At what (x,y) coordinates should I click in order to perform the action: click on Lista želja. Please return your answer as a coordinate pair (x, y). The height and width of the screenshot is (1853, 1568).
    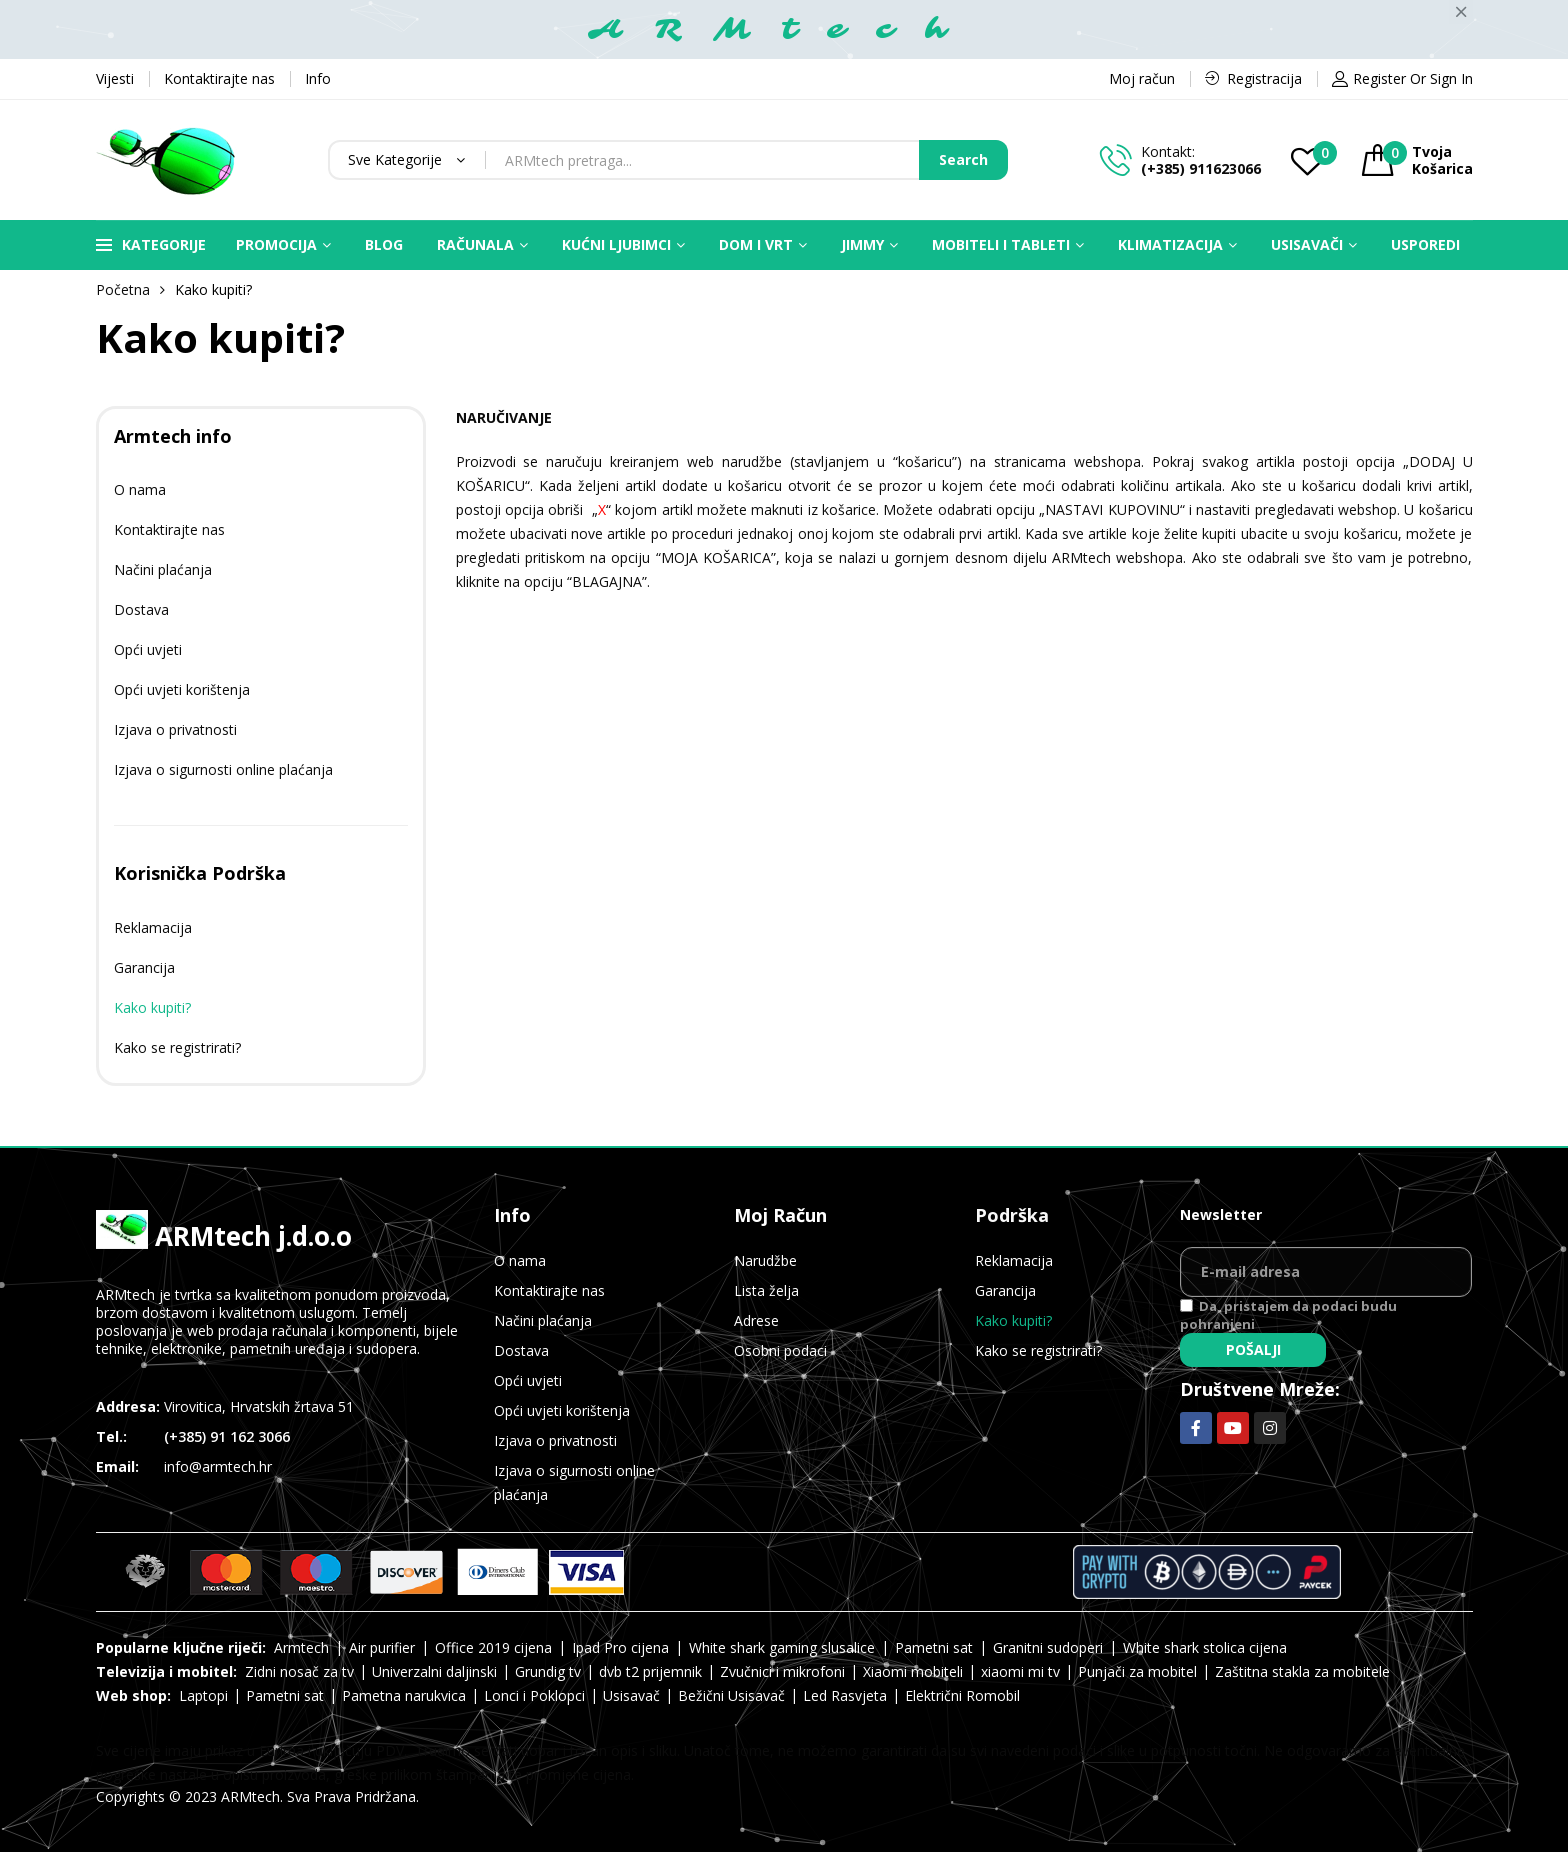
    Looking at the image, I should click on (766, 1290).